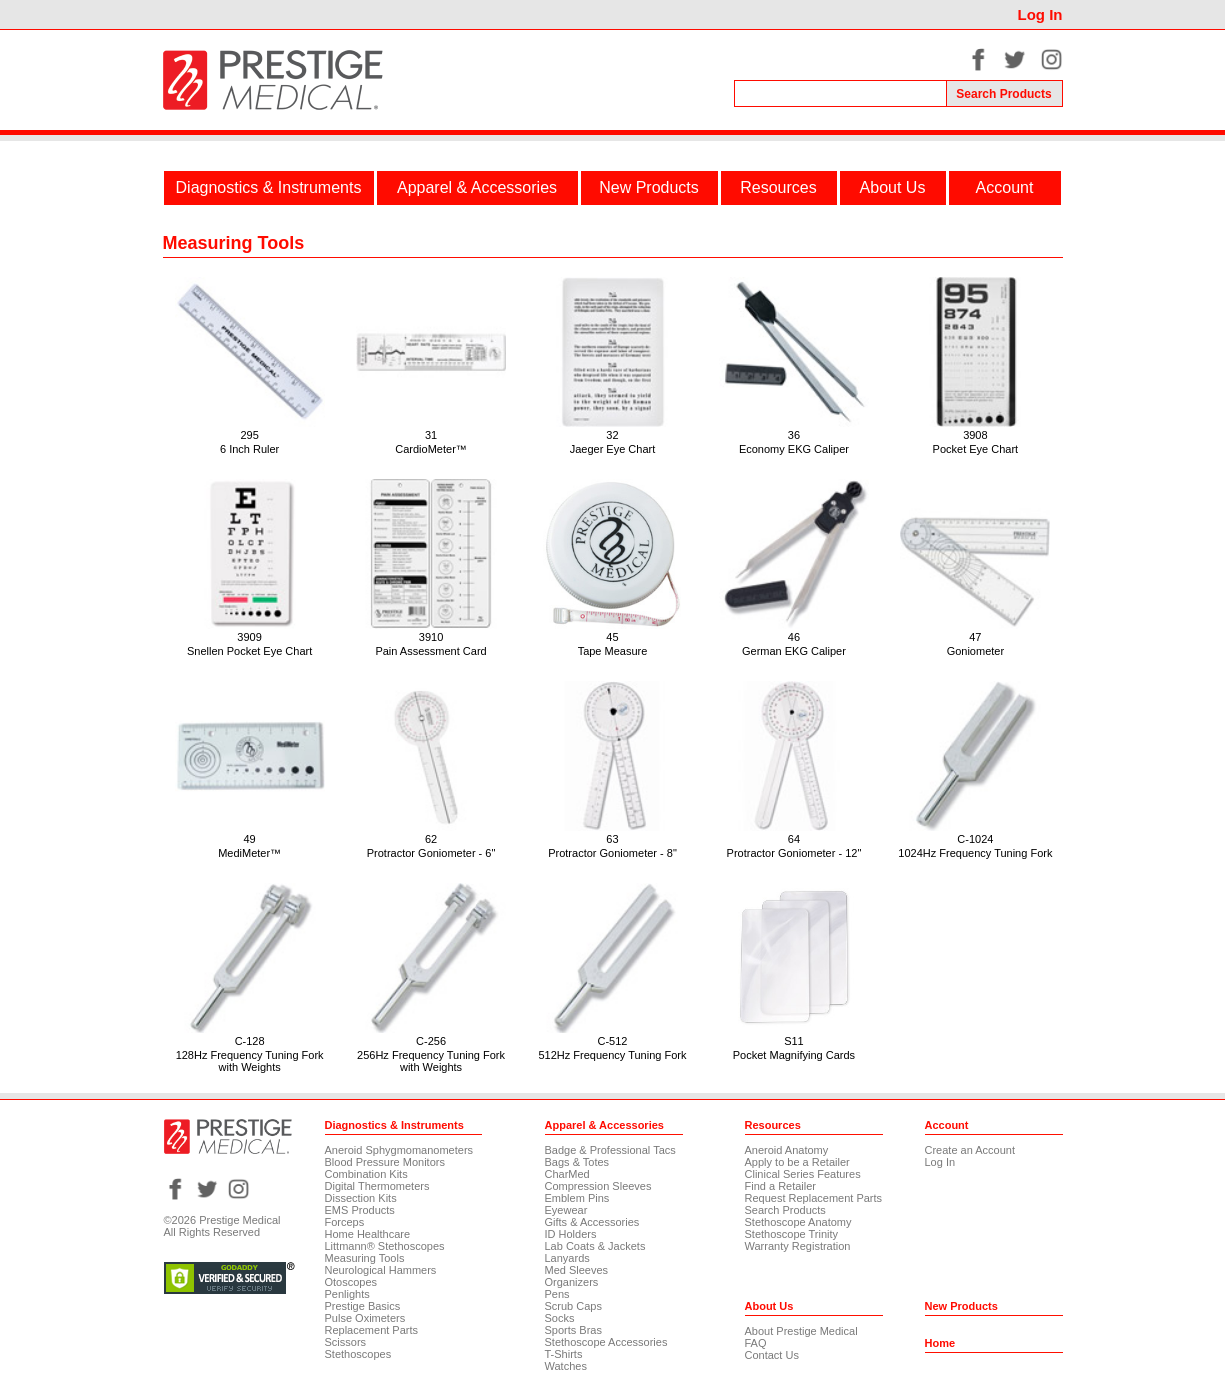 Image resolution: width=1225 pixels, height=1386 pixels. Describe the element at coordinates (249, 651) in the screenshot. I see `Snellen Pocket Eye Chart` at that location.